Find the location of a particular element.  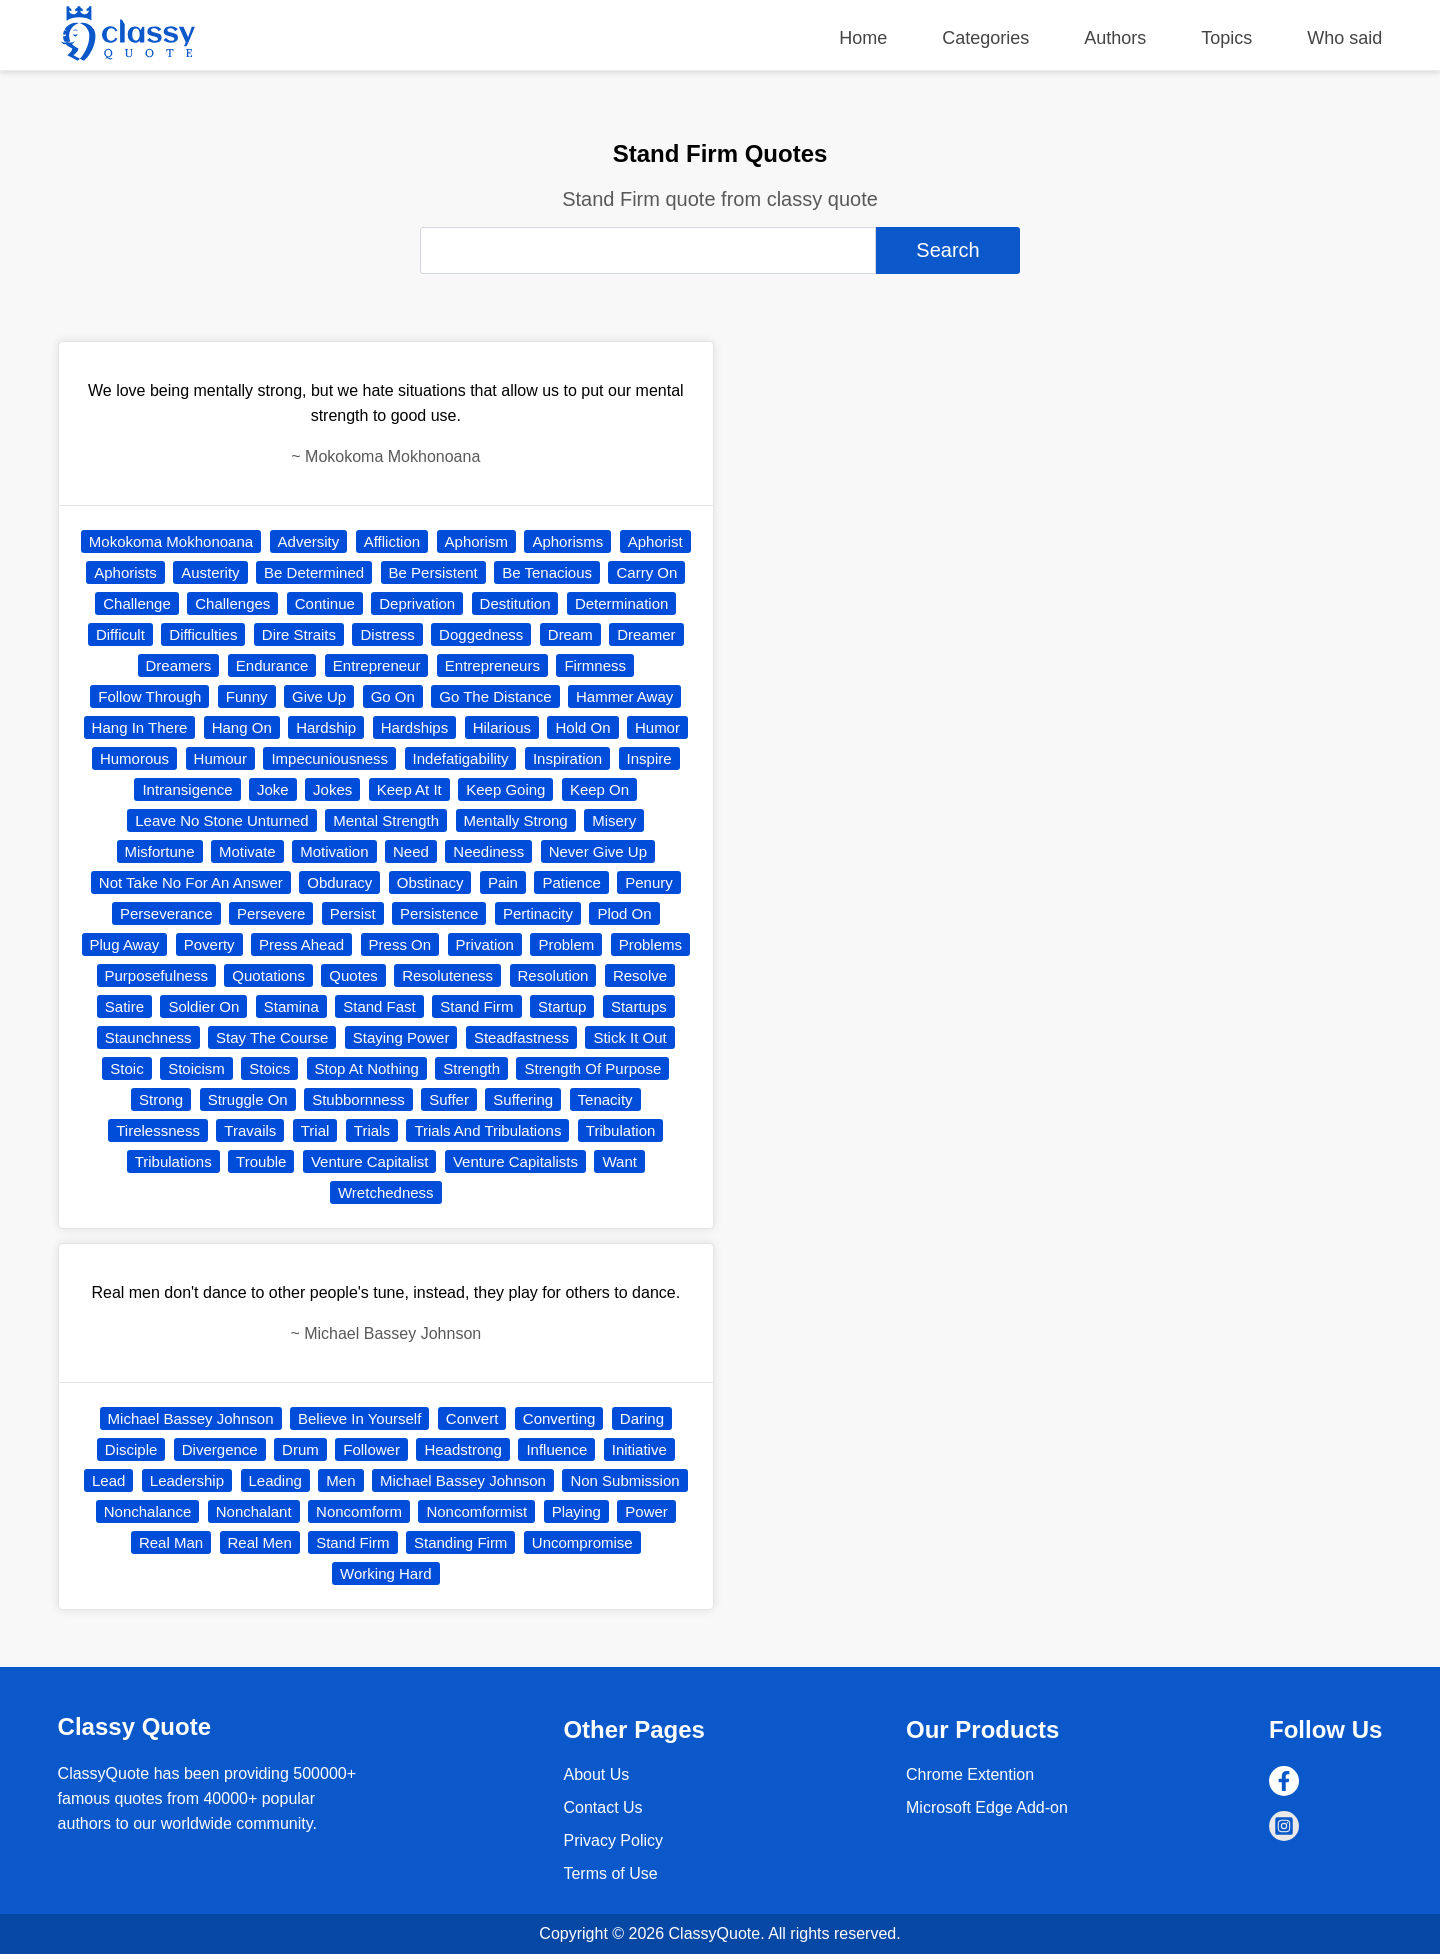

Need is located at coordinates (411, 851).